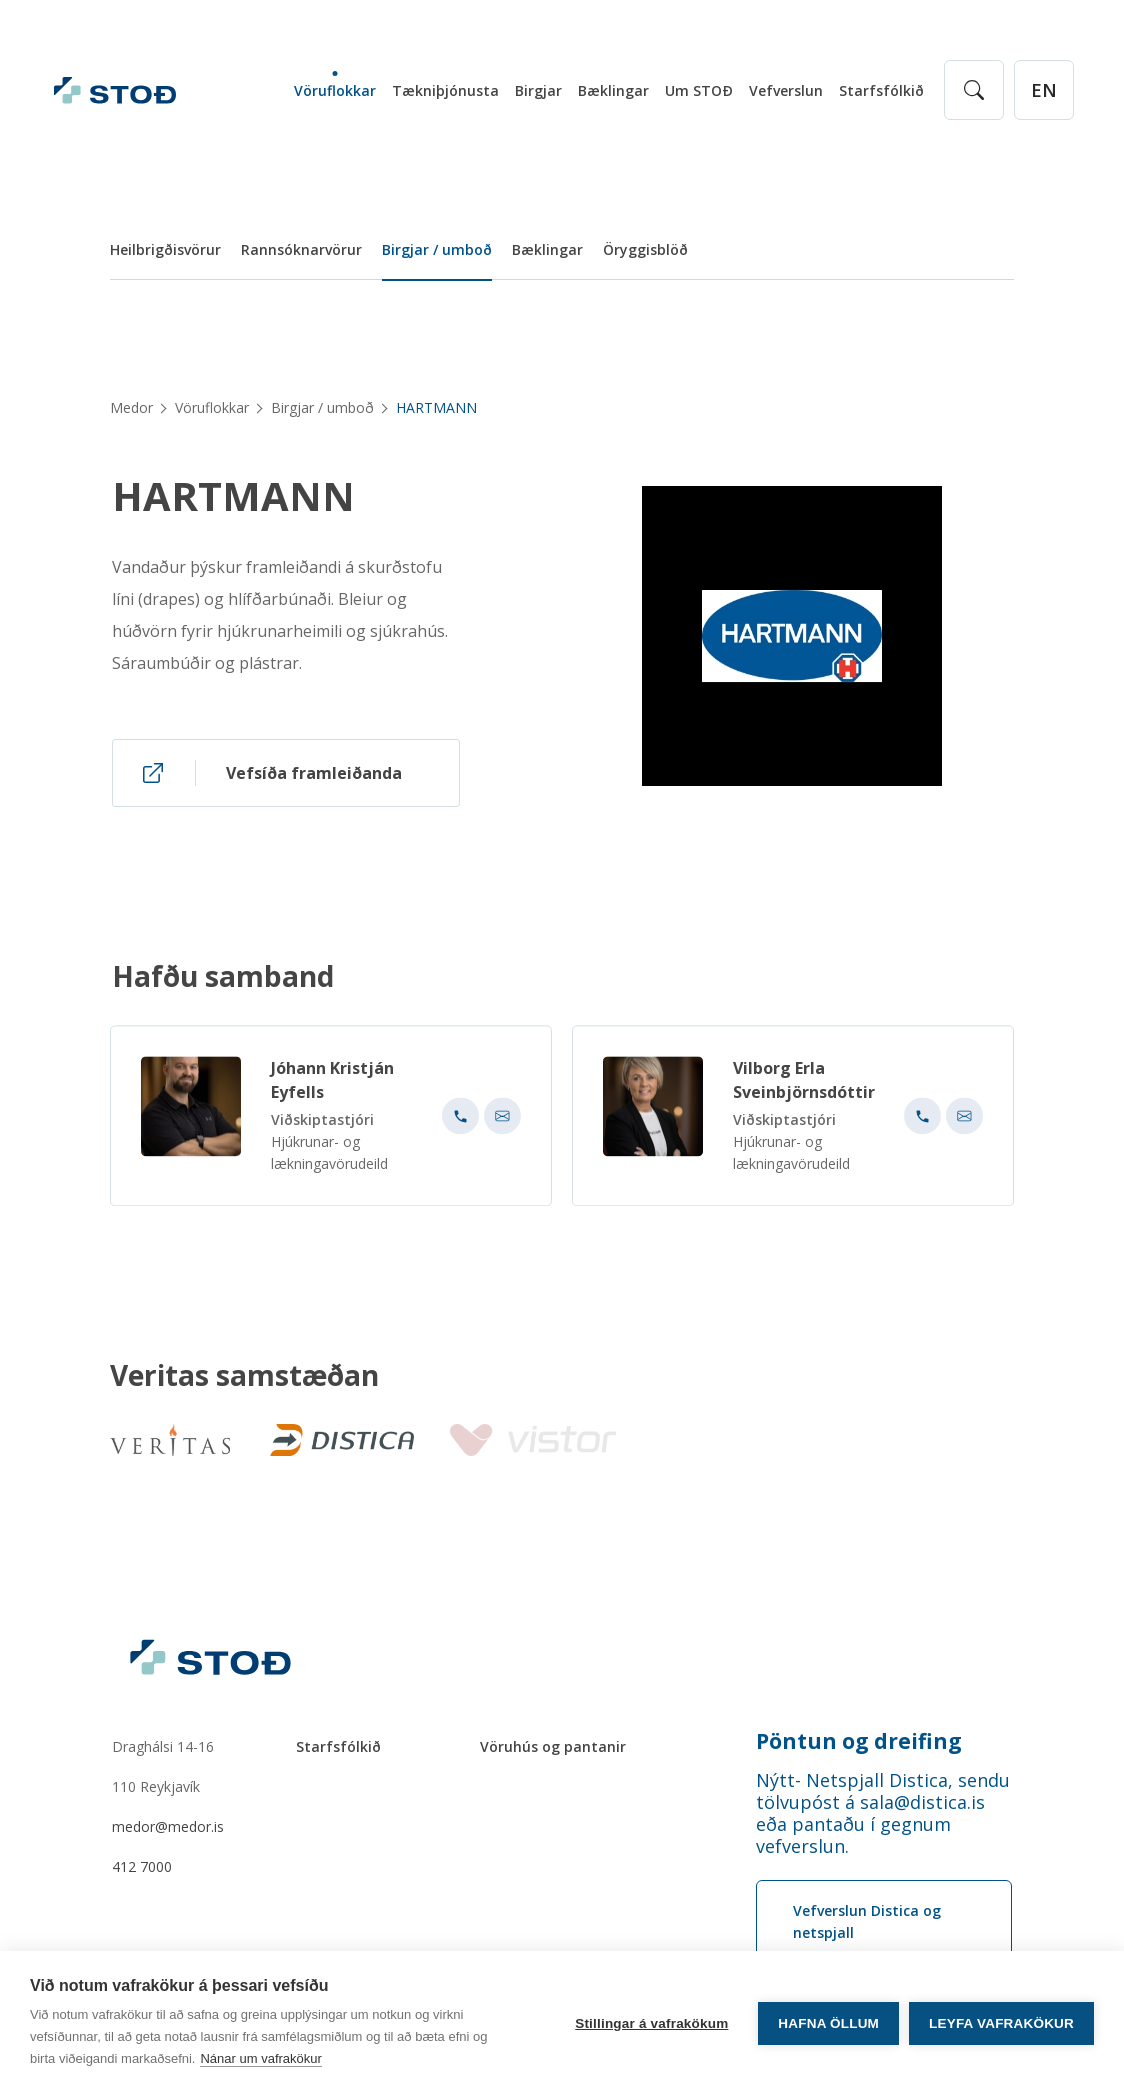 This screenshot has width=1124, height=2095. I want to click on Rannsóknarvörur, so click(301, 249).